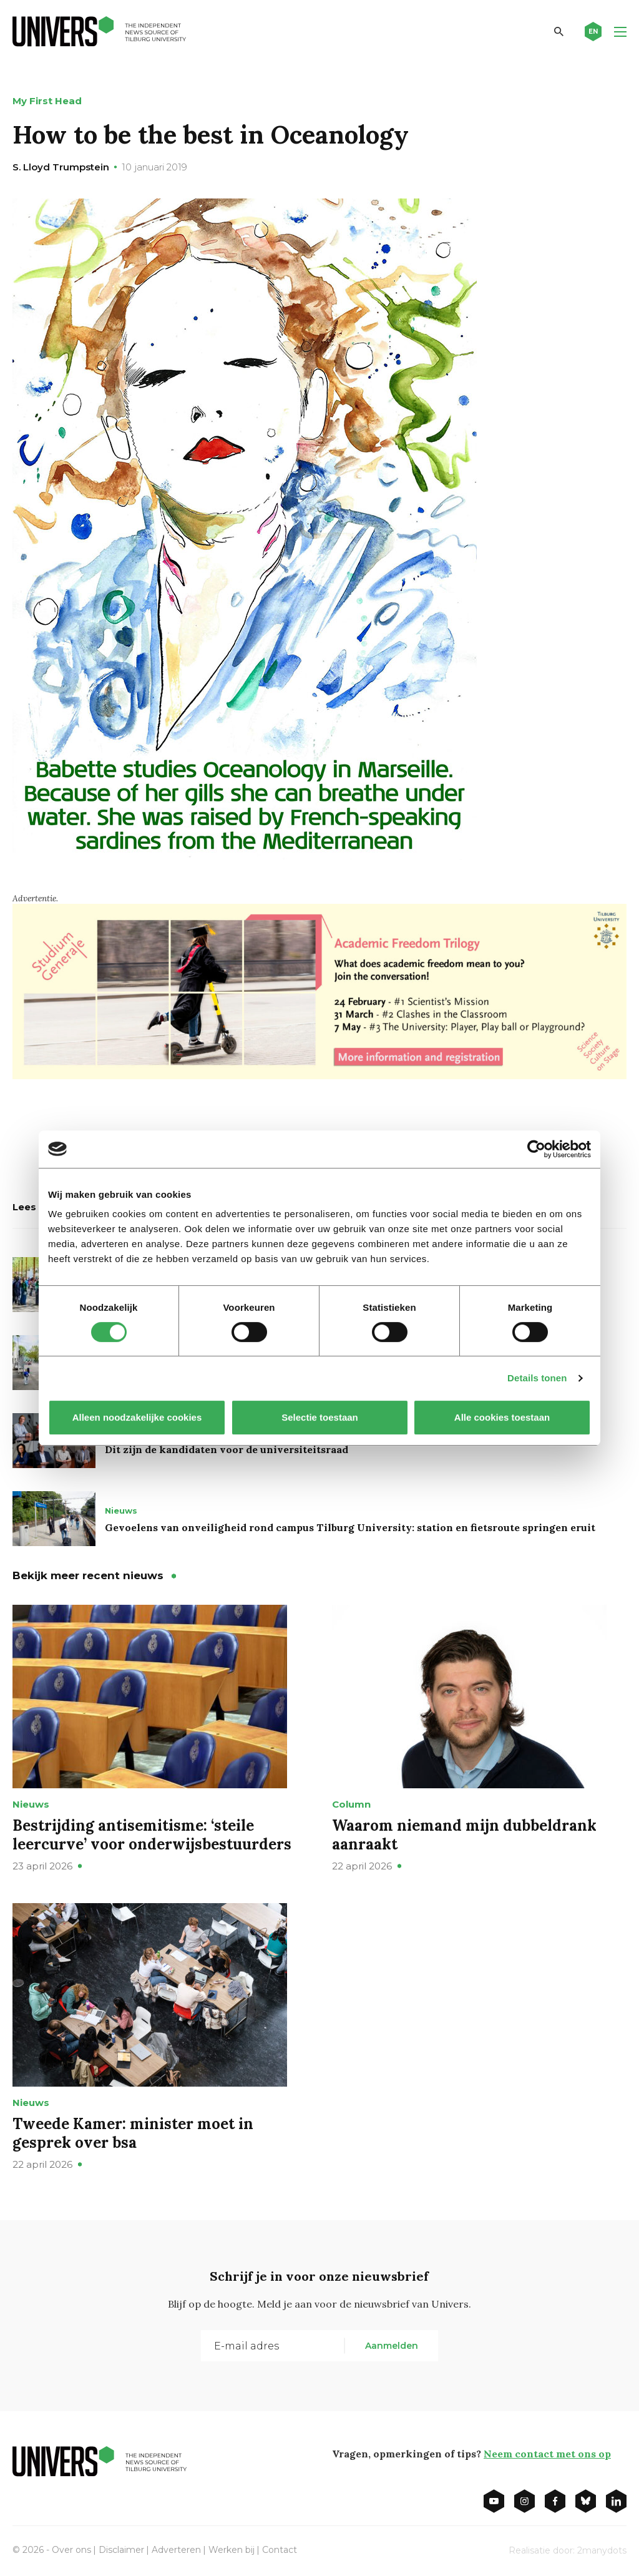  What do you see at coordinates (464, 1835) in the screenshot?
I see `Waarom niemand mijn dubbeldrank aanraakt` at bounding box center [464, 1835].